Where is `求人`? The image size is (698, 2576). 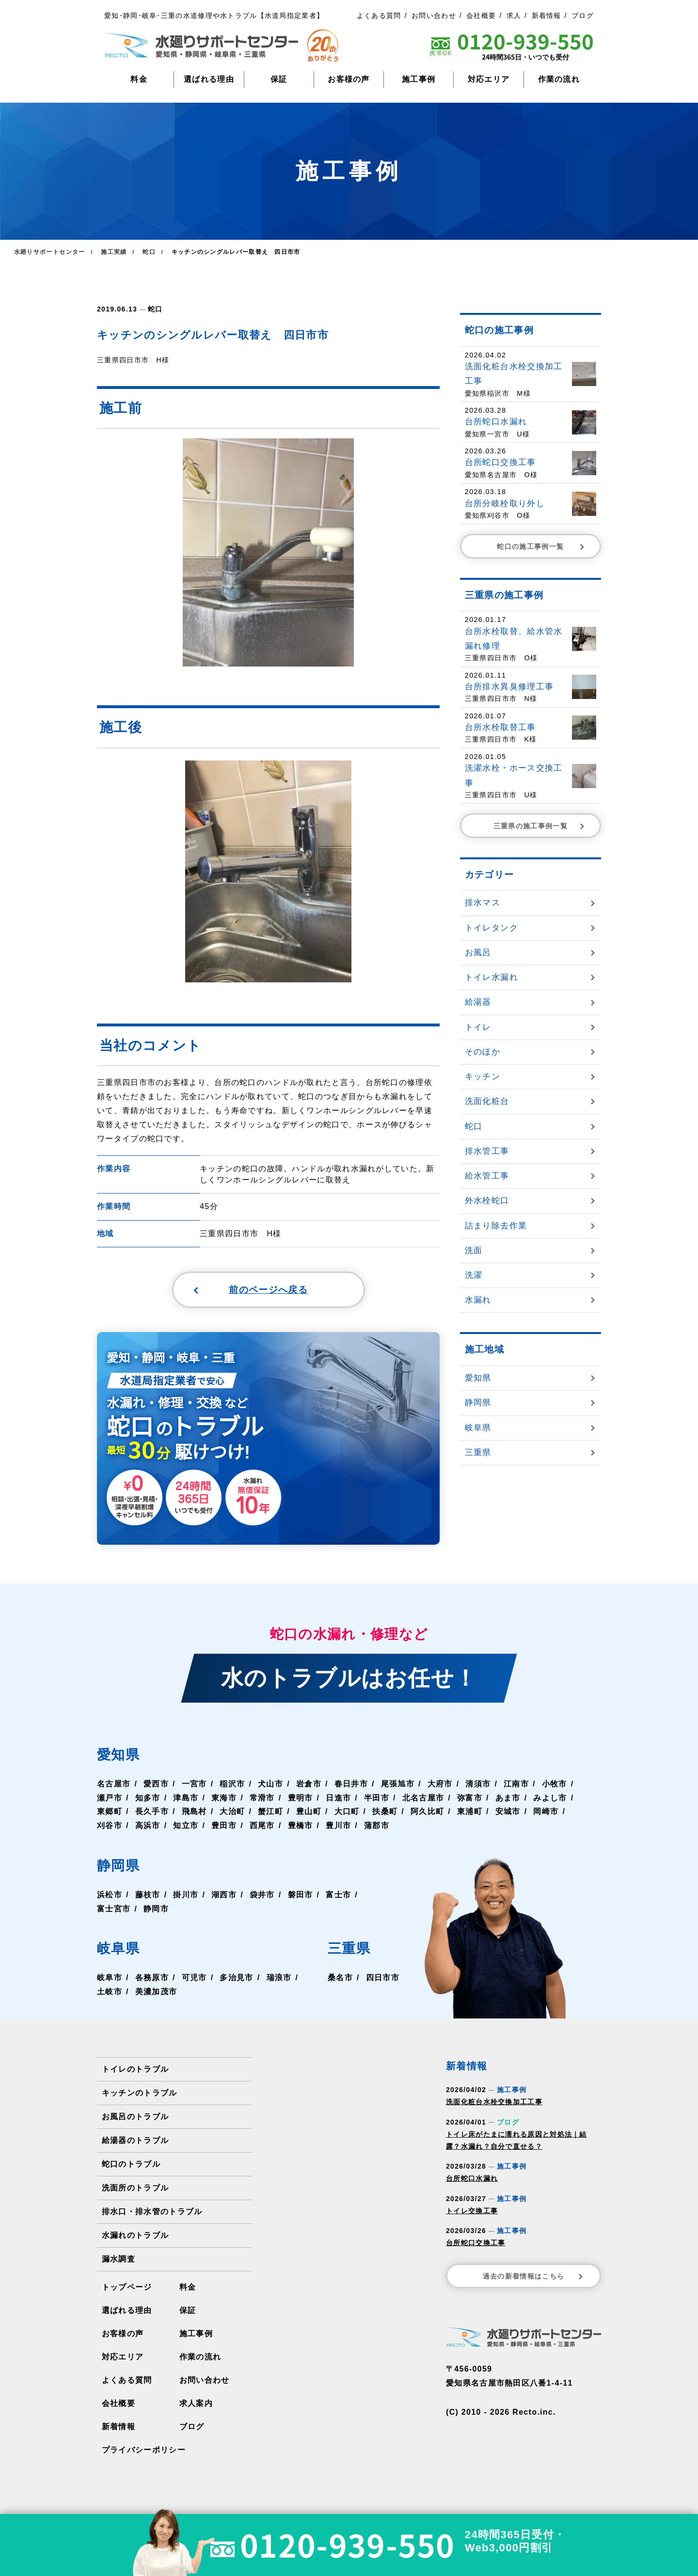
求人 is located at coordinates (514, 15).